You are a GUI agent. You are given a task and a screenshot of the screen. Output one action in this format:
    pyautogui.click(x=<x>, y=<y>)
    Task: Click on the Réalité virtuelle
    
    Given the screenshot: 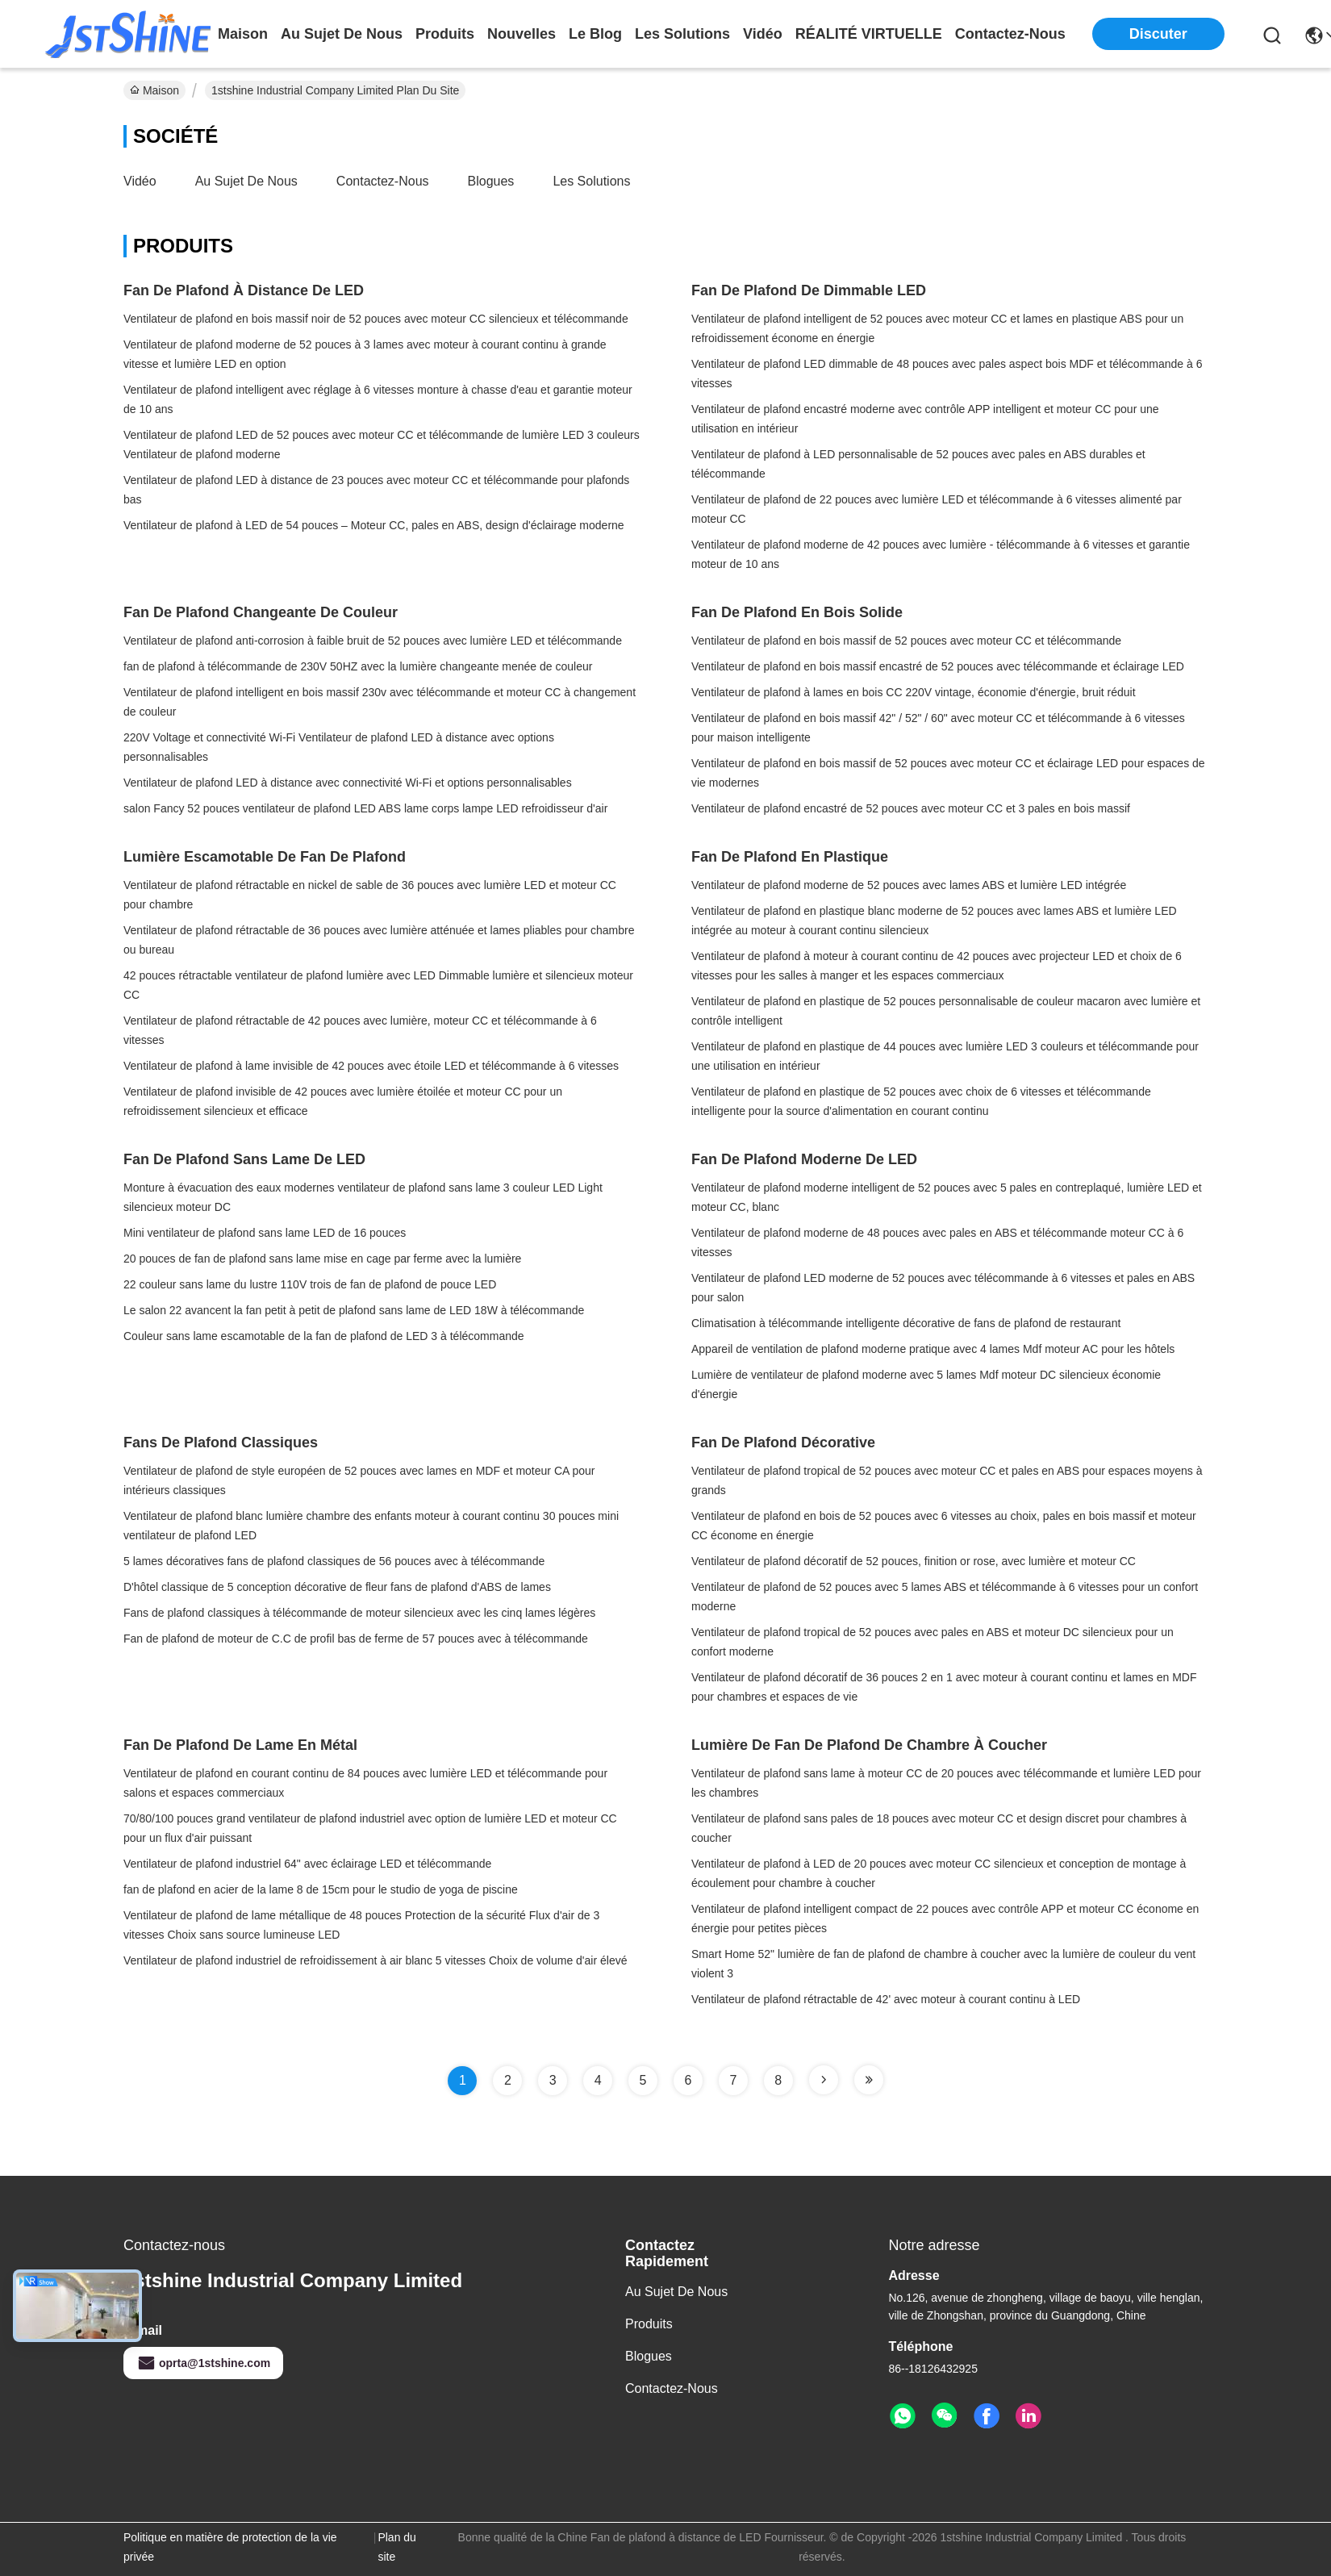 What is the action you would take?
    pyautogui.click(x=868, y=34)
    